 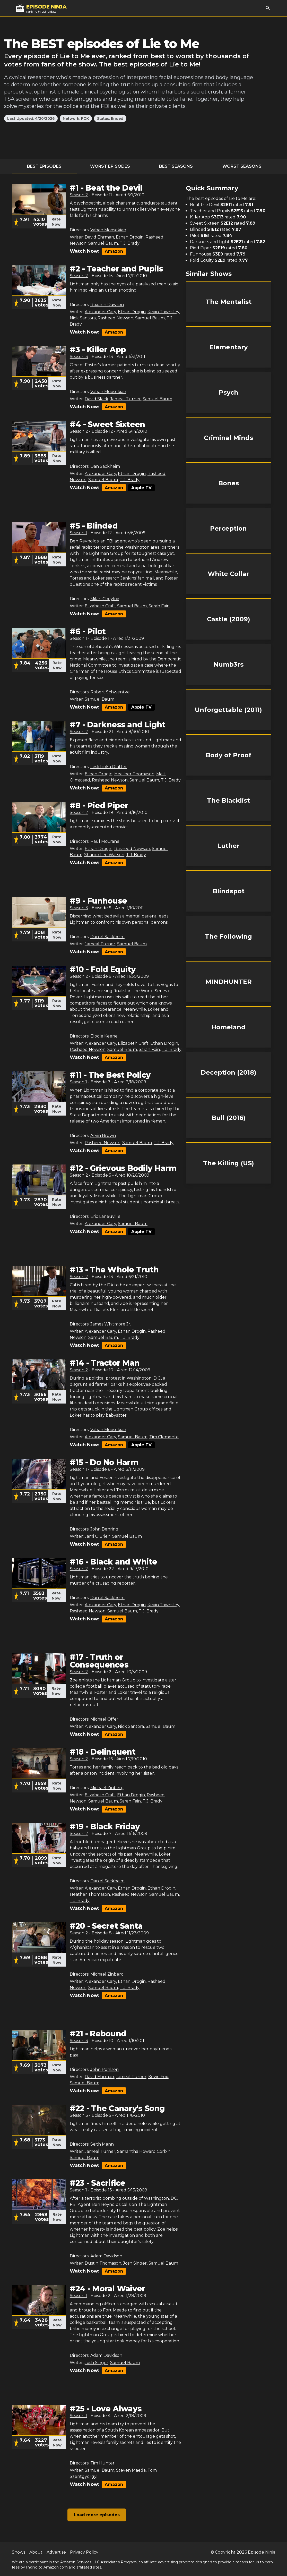 What do you see at coordinates (84, 2552) in the screenshot?
I see `Privacy Policy` at bounding box center [84, 2552].